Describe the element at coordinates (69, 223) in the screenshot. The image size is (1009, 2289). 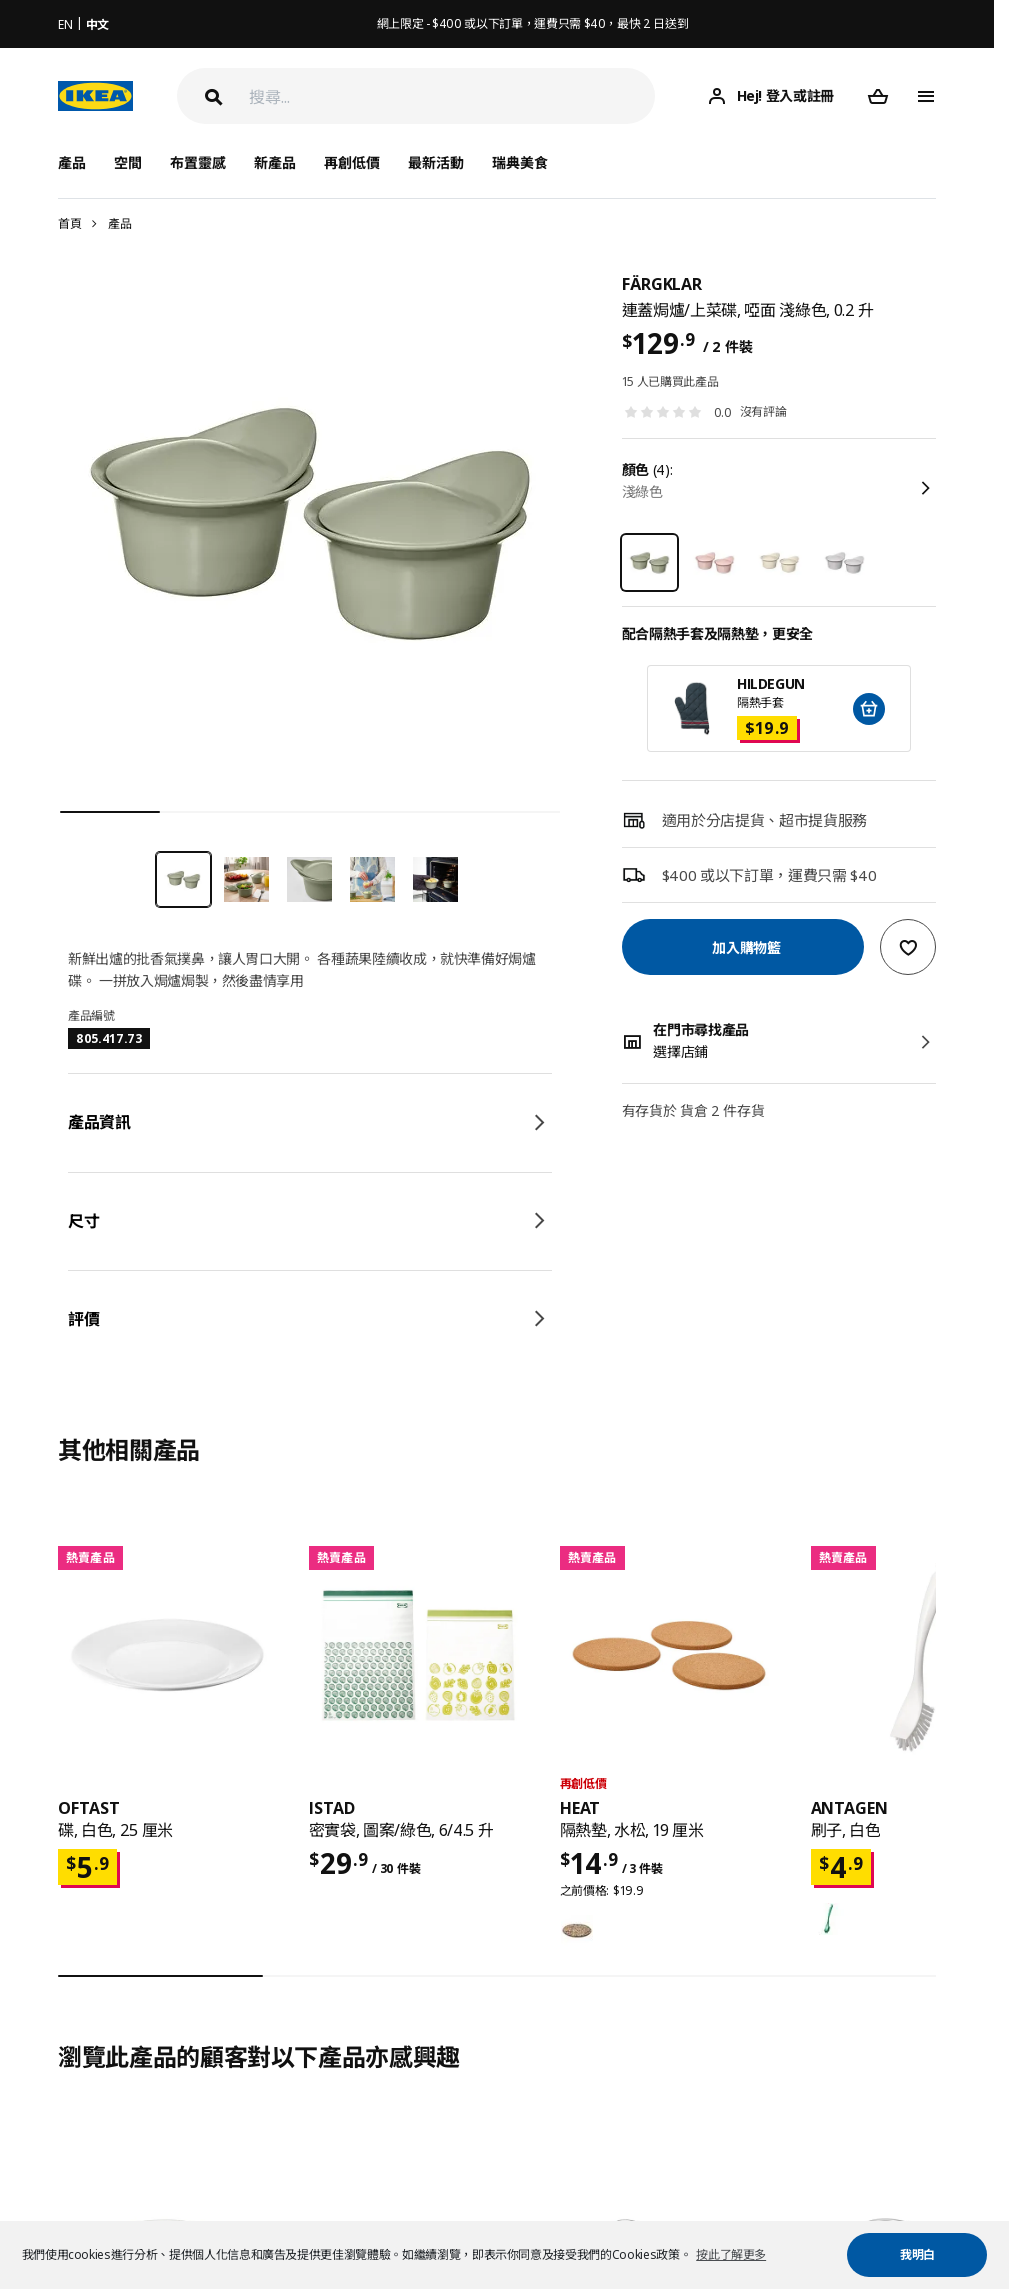
I see `首頁` at that location.